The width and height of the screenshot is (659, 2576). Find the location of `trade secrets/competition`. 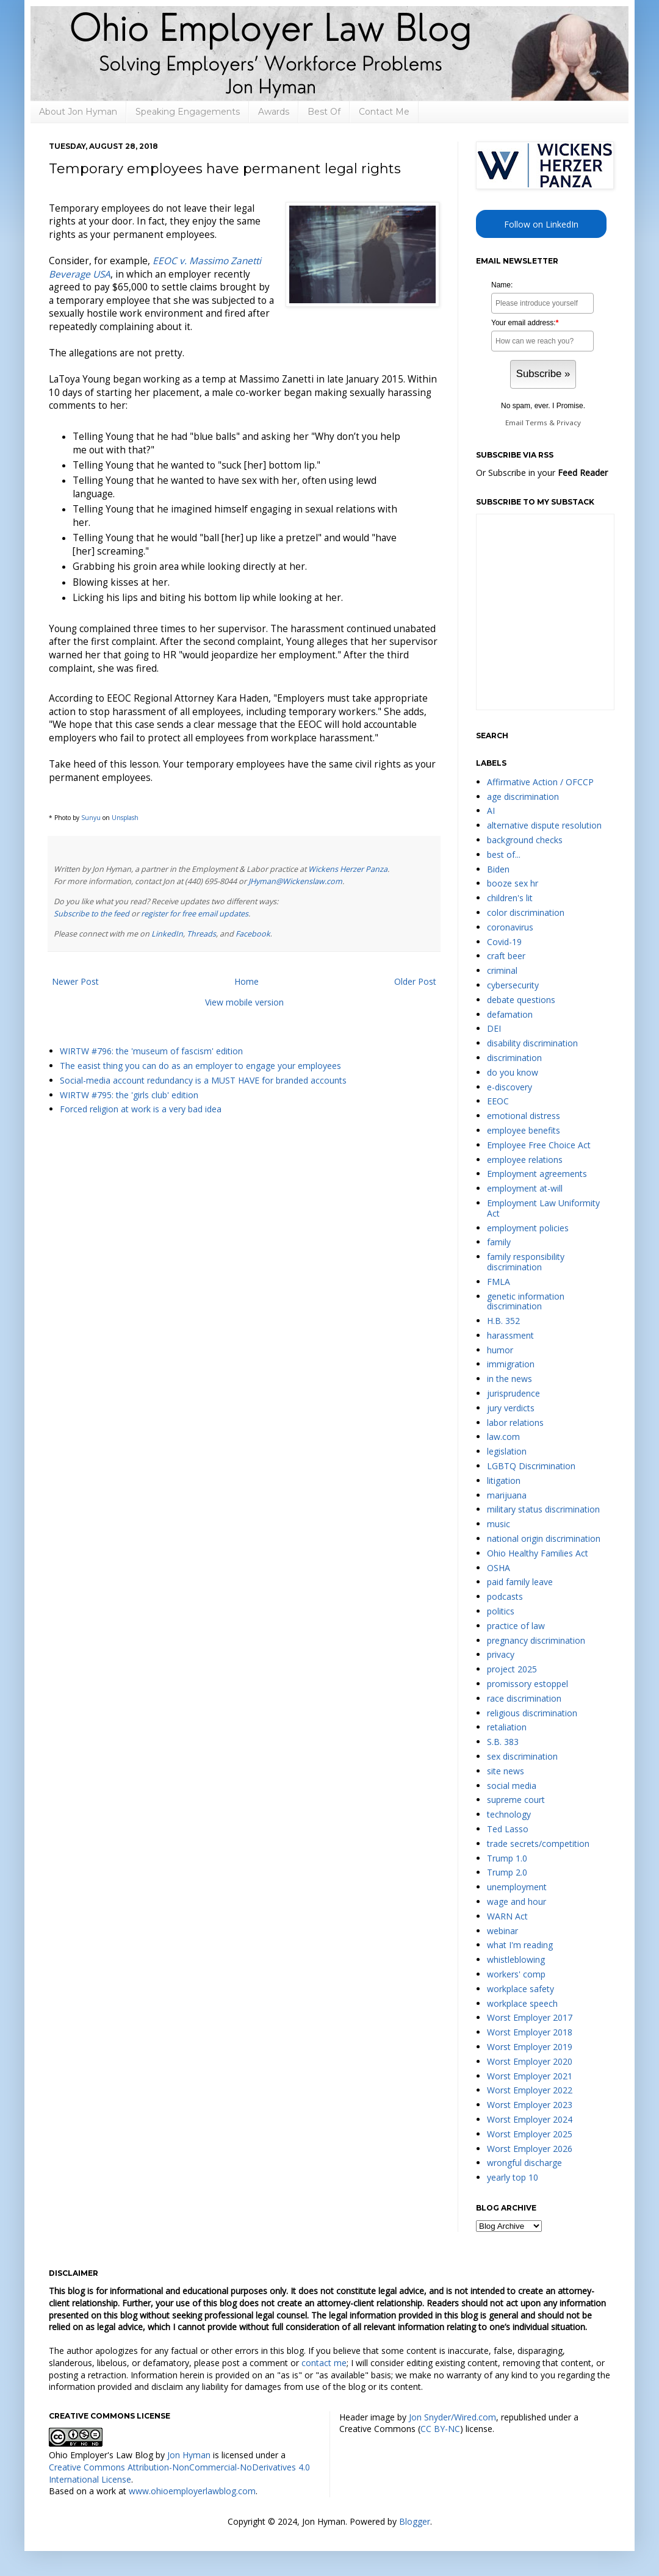

trade secrets/competition is located at coordinates (538, 1843).